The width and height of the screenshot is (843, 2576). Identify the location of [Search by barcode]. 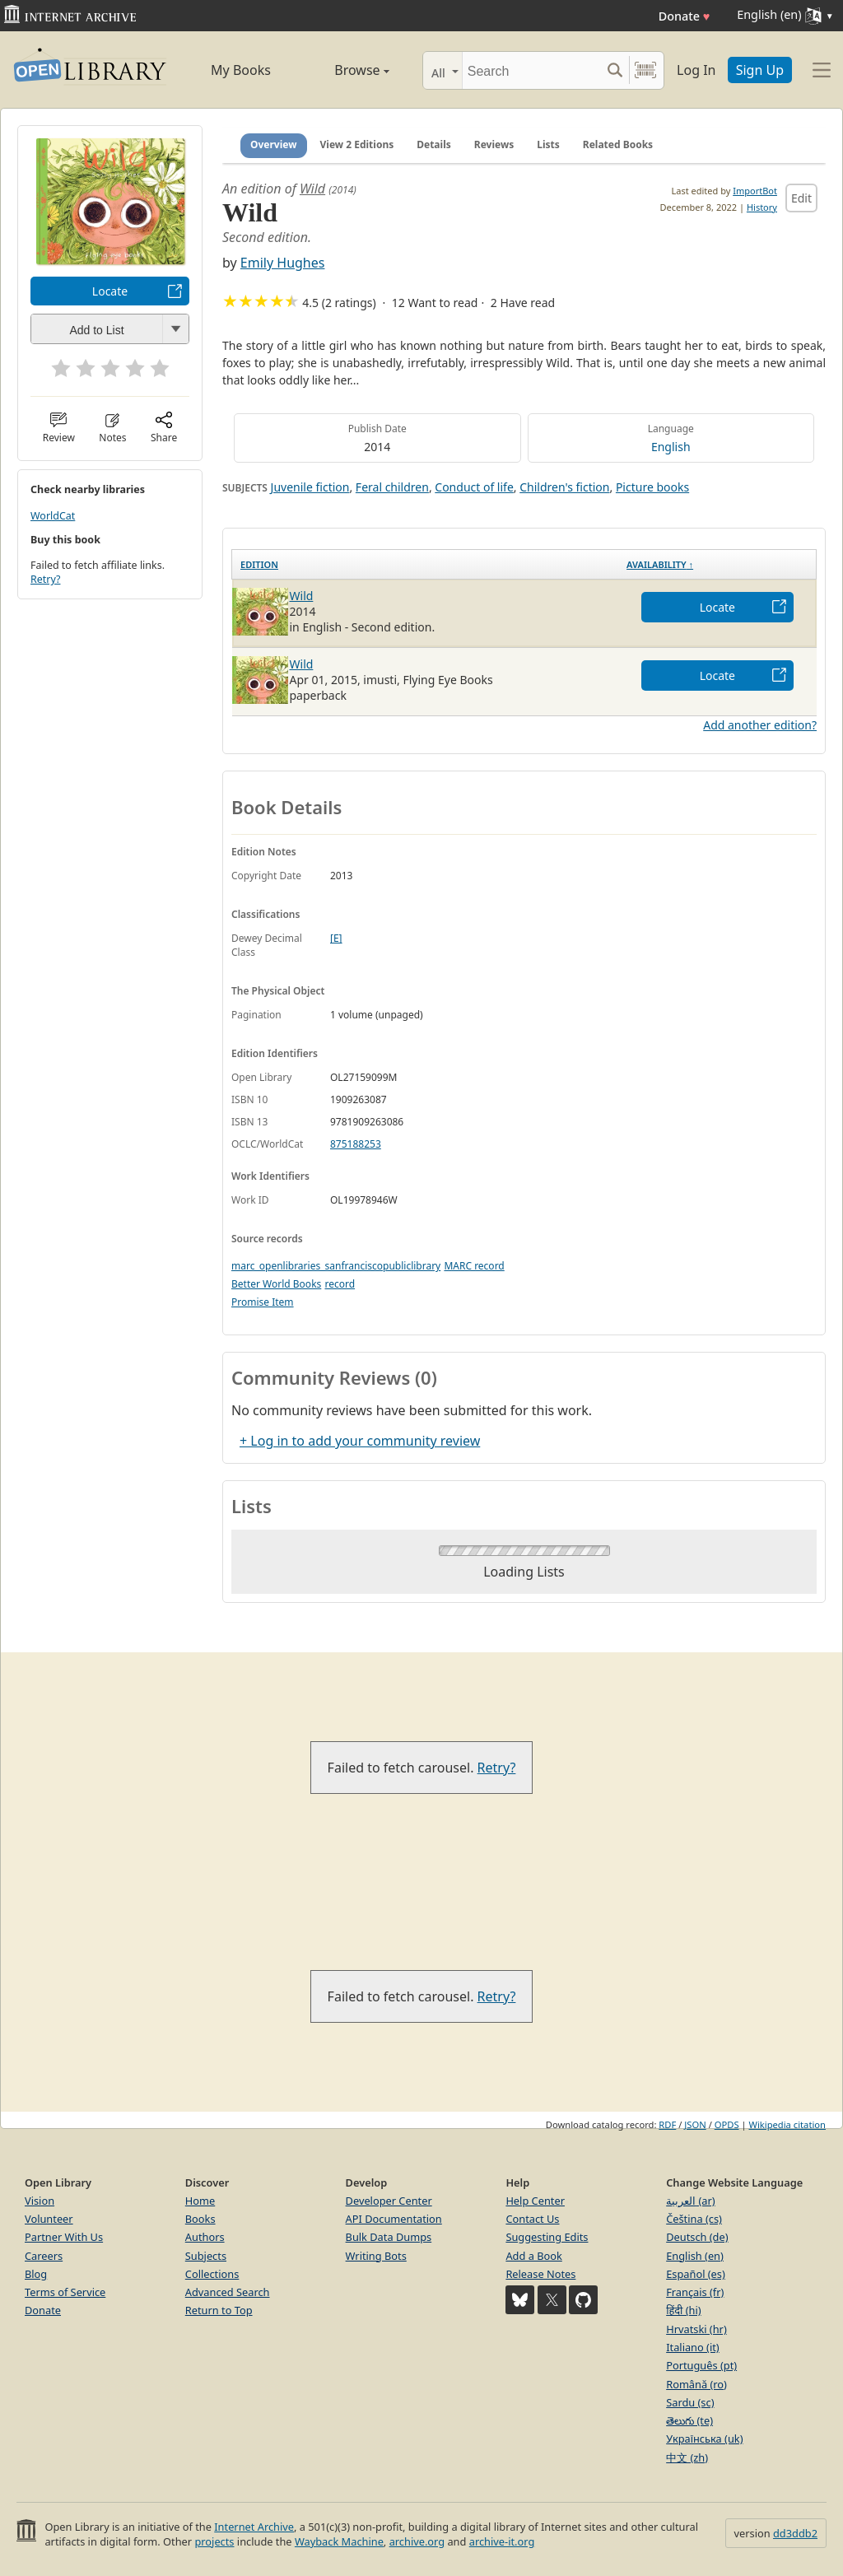
(645, 70).